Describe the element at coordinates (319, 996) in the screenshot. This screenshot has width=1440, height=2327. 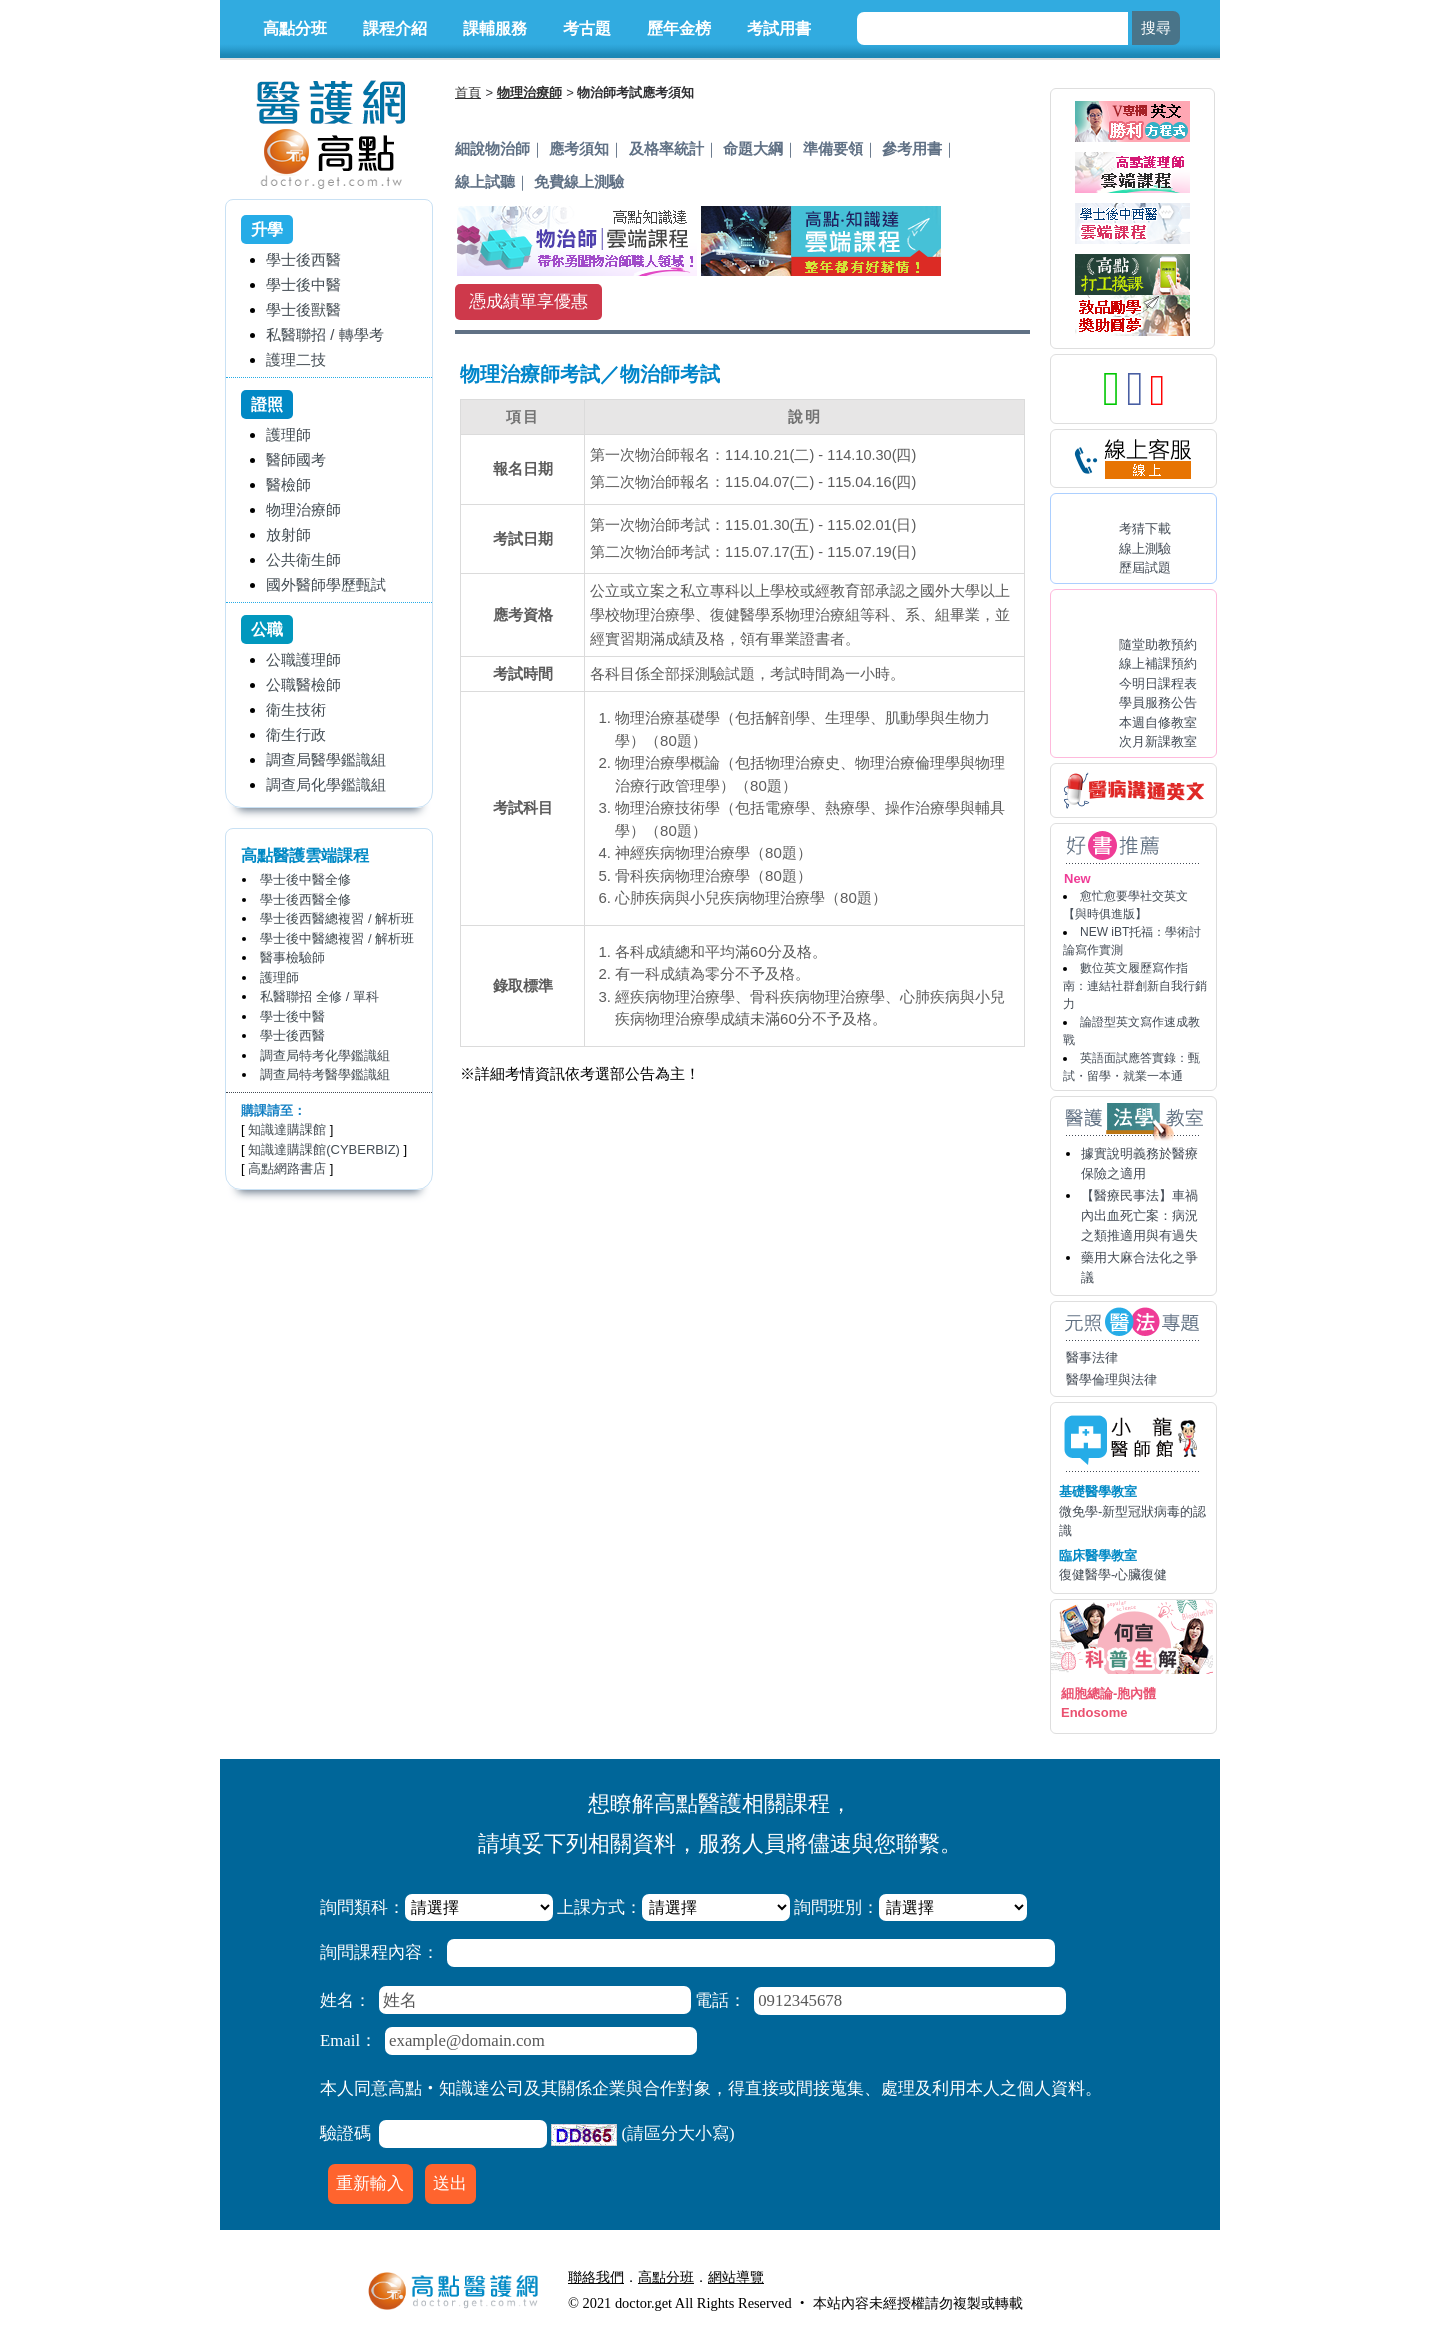
I see `私醫聯招 全修 / 單科` at that location.